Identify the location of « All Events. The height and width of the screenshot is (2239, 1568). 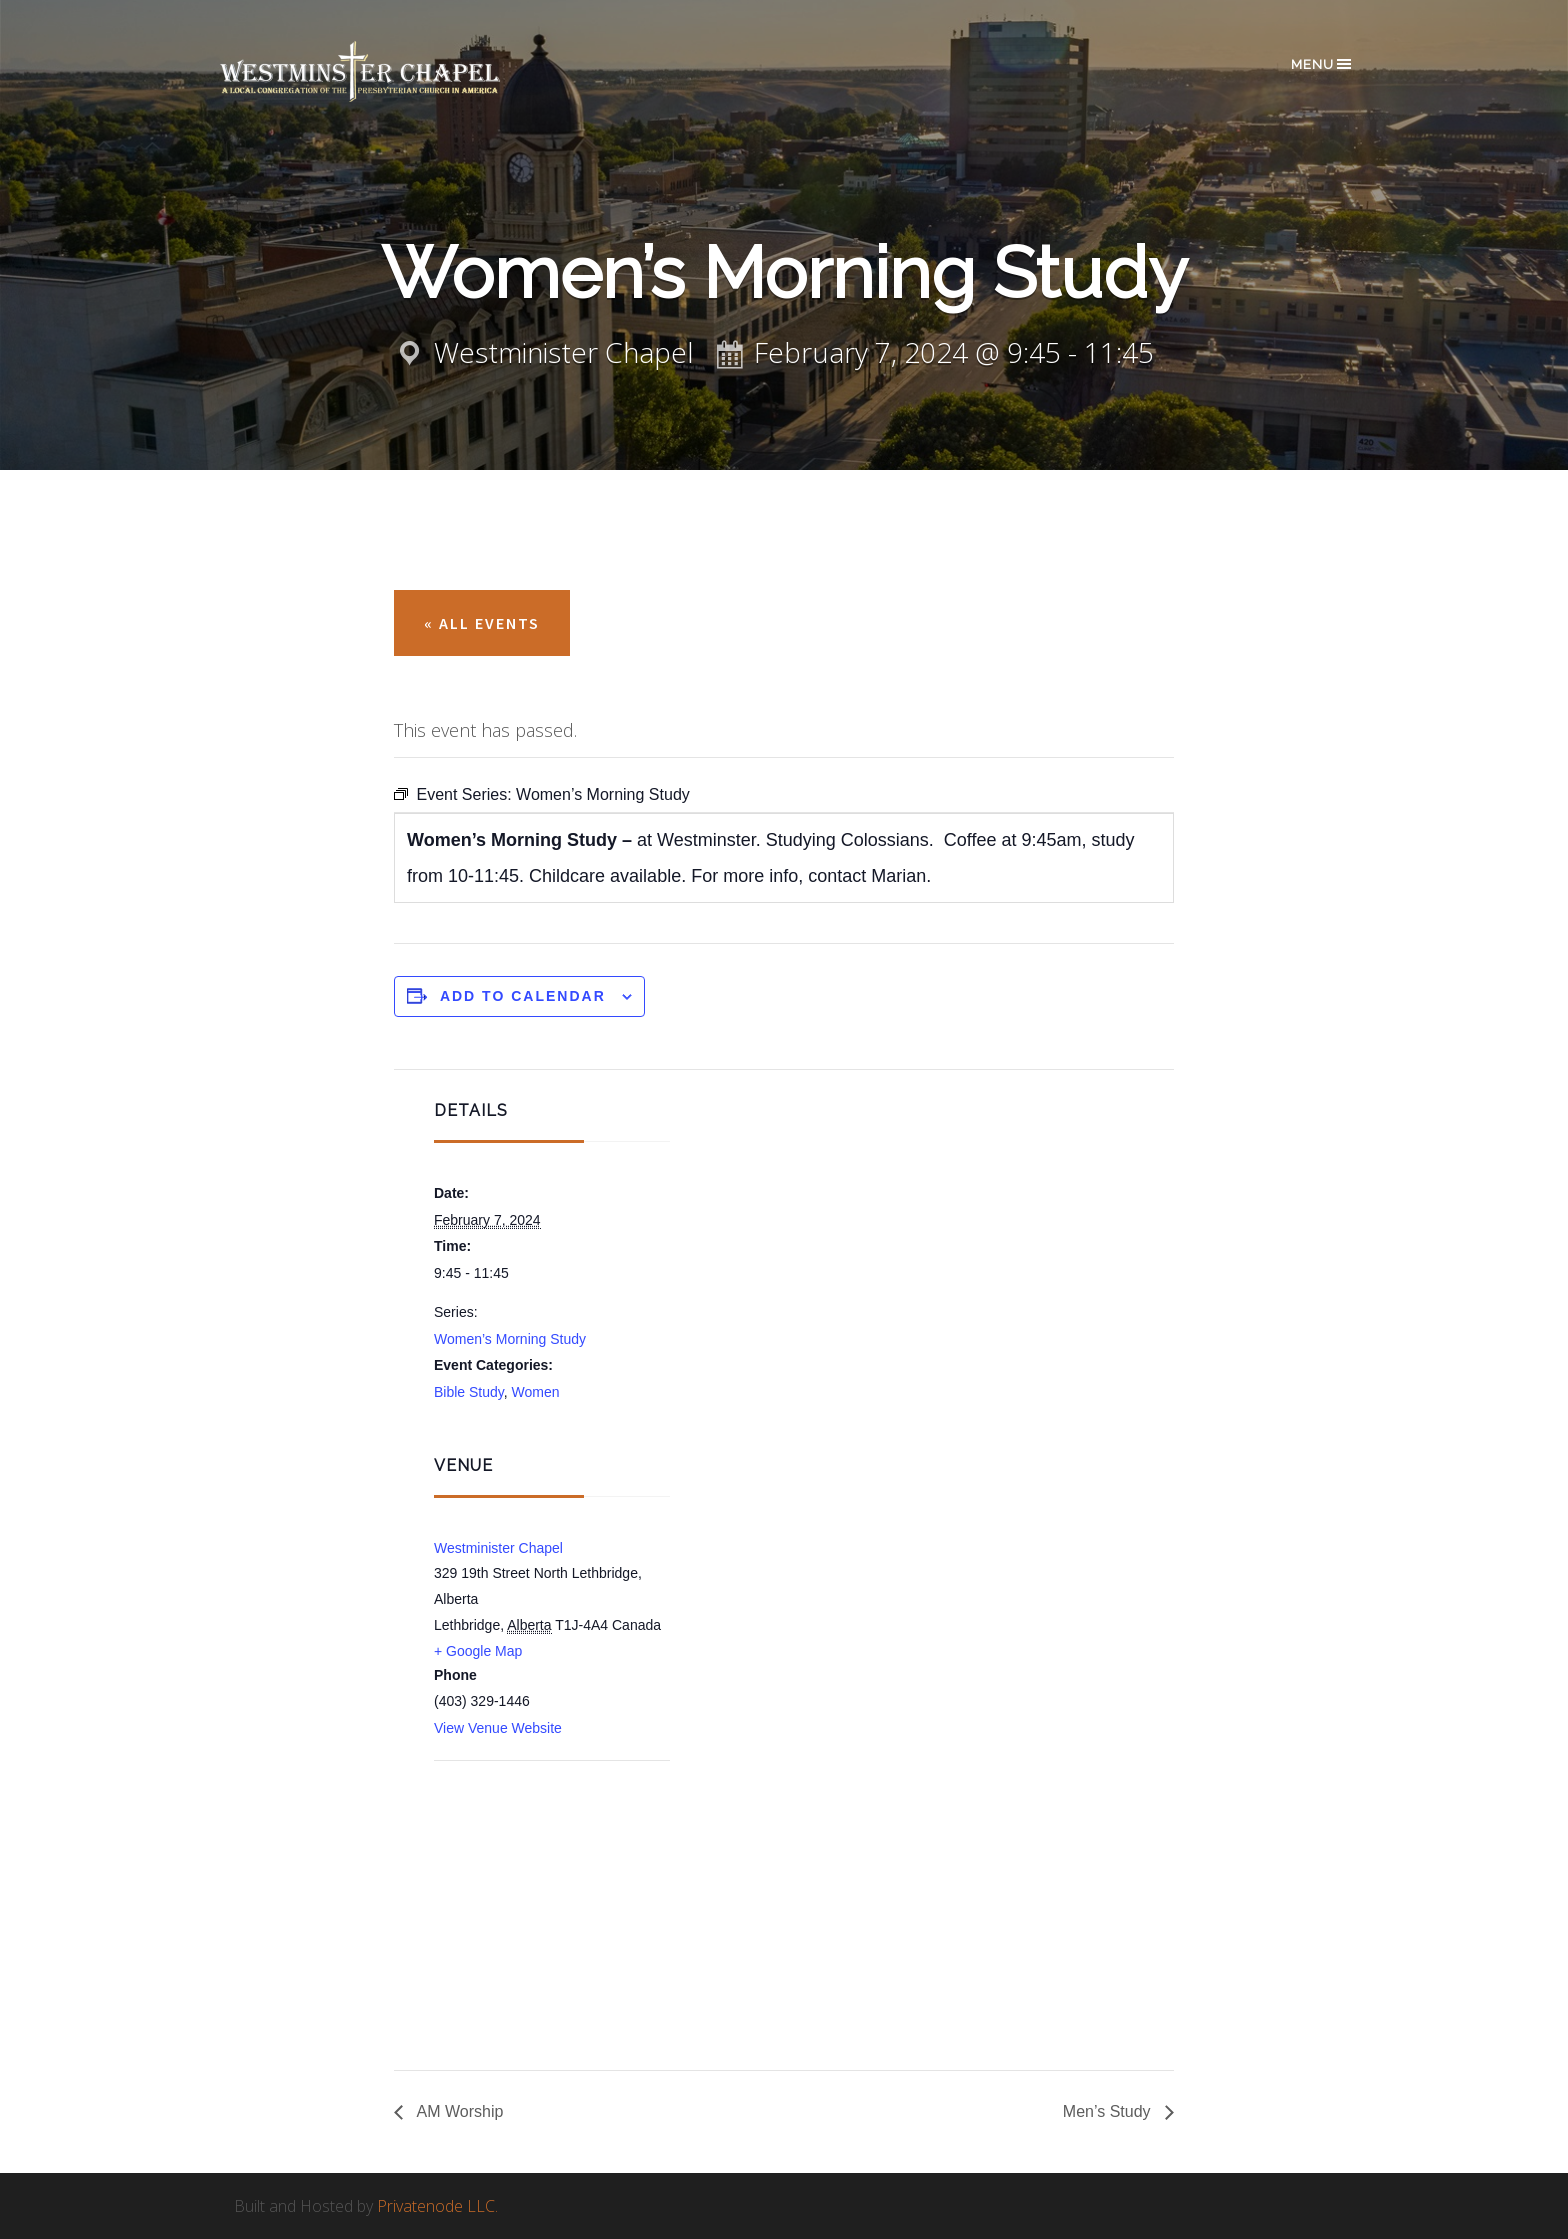
(482, 623).